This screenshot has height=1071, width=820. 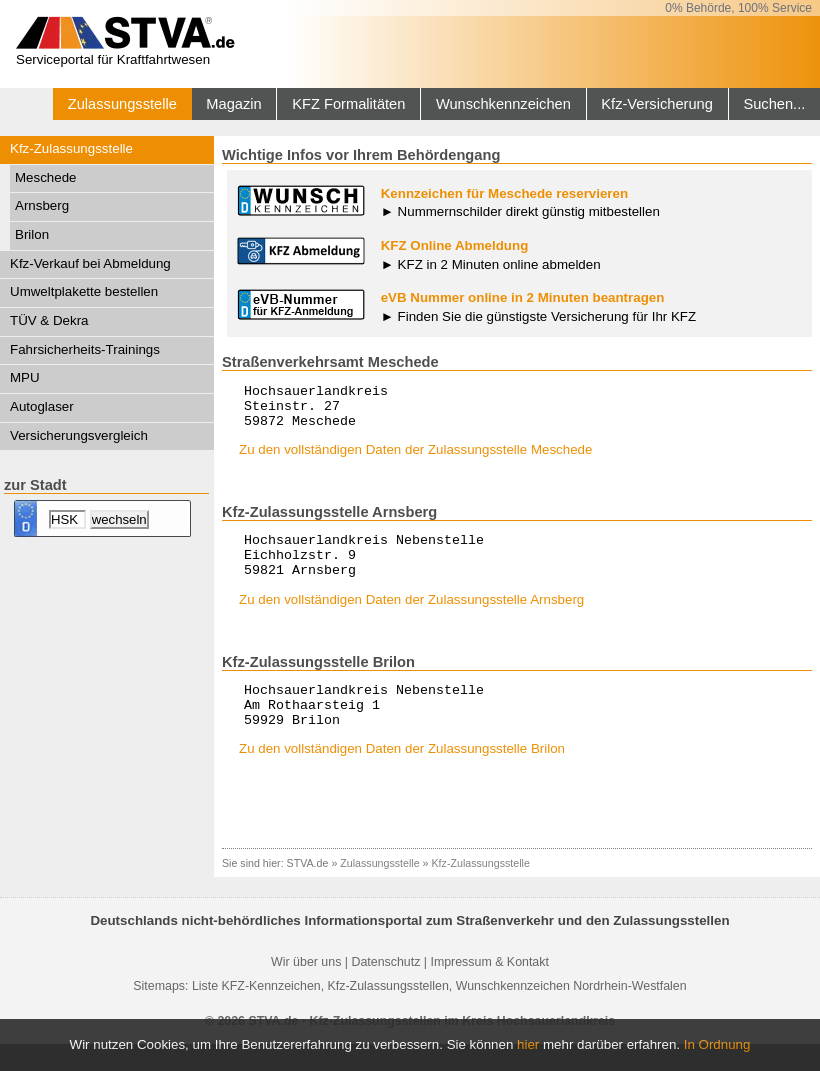 What do you see at coordinates (503, 104) in the screenshot?
I see `Wunschkennzeichen` at bounding box center [503, 104].